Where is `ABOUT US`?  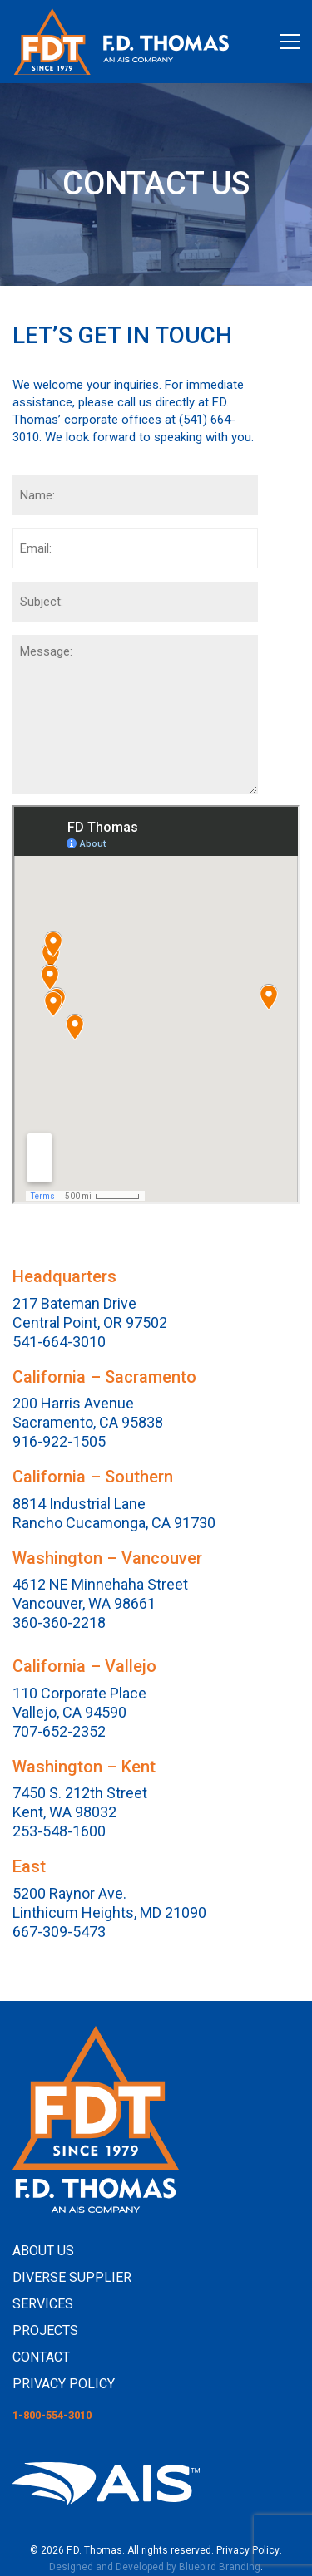 ABOUT US is located at coordinates (43, 2251).